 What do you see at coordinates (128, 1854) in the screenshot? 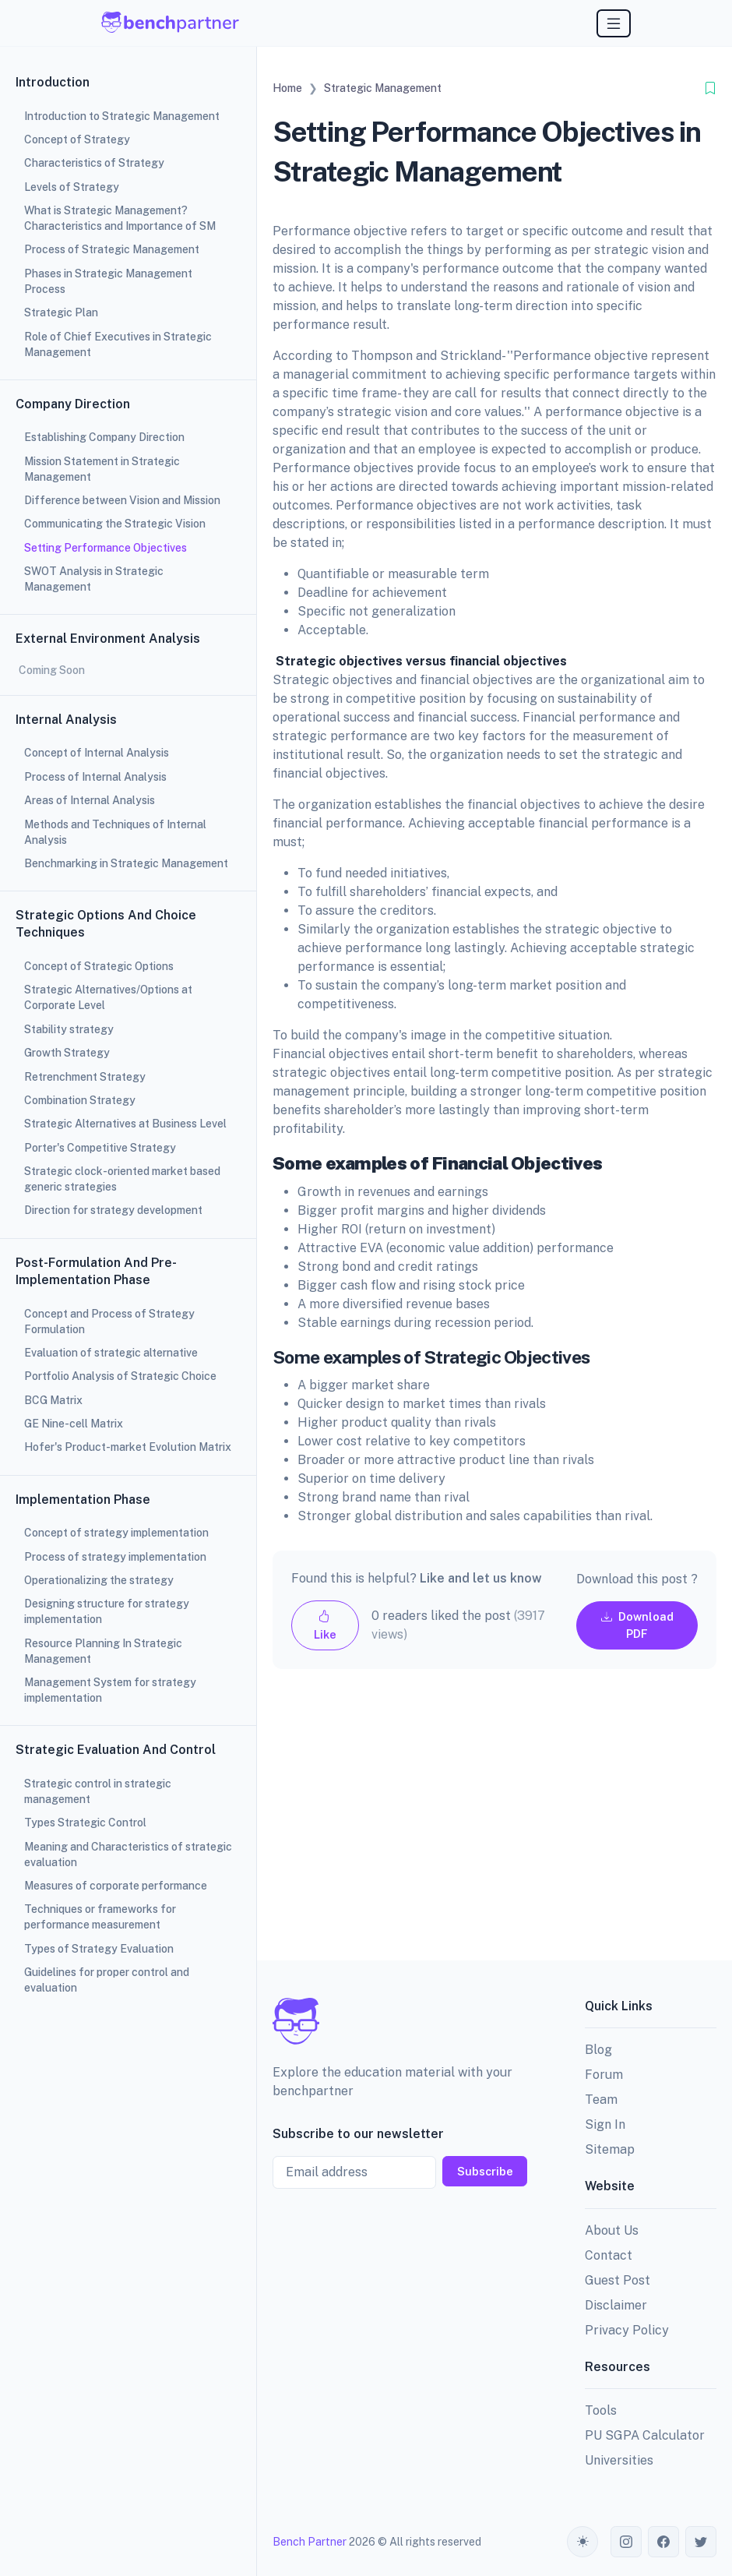
I see `Meaning and Characteristics of strategic evaluation` at bounding box center [128, 1854].